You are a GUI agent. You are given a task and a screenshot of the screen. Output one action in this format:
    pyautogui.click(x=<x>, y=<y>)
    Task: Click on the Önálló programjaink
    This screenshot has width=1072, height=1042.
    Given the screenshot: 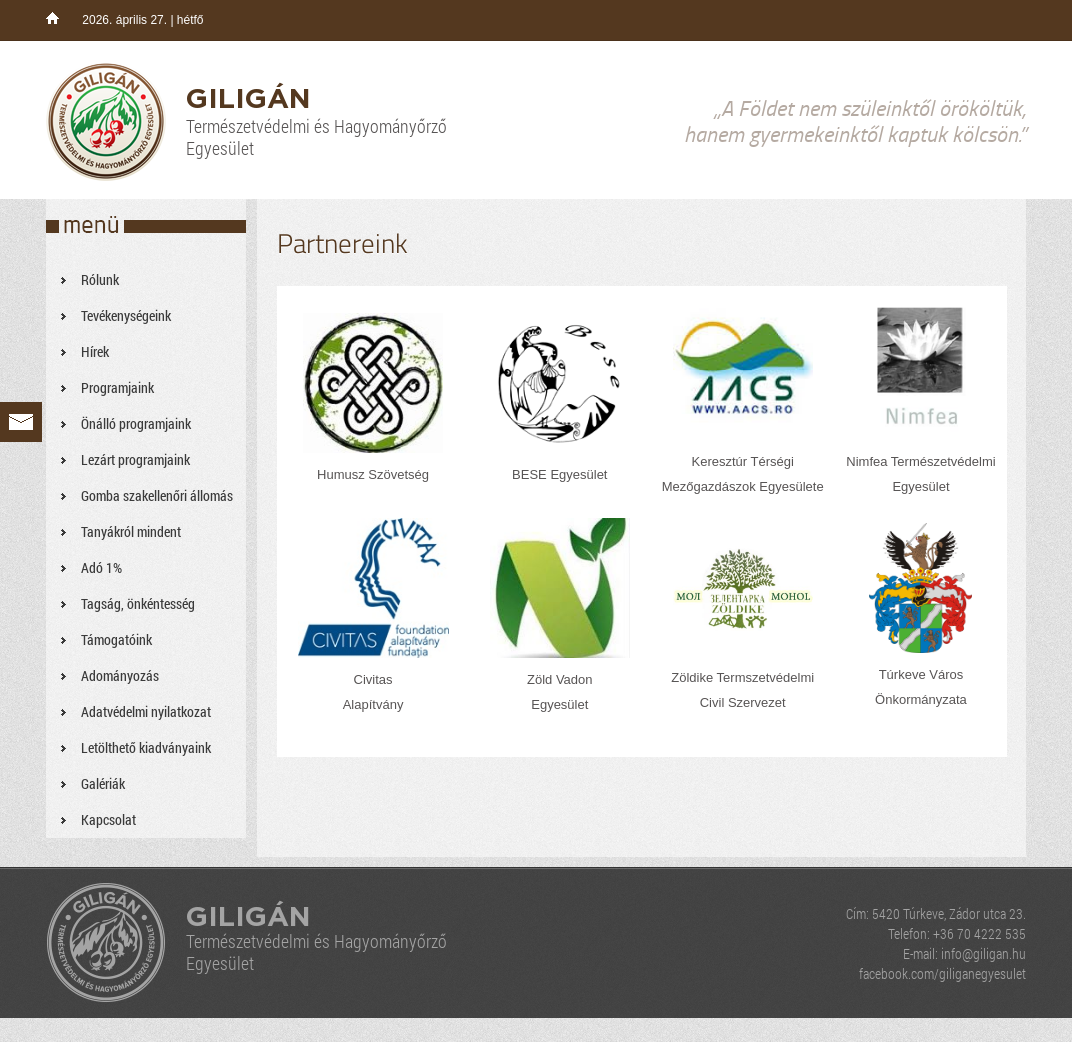 What is the action you would take?
    pyautogui.click(x=136, y=423)
    